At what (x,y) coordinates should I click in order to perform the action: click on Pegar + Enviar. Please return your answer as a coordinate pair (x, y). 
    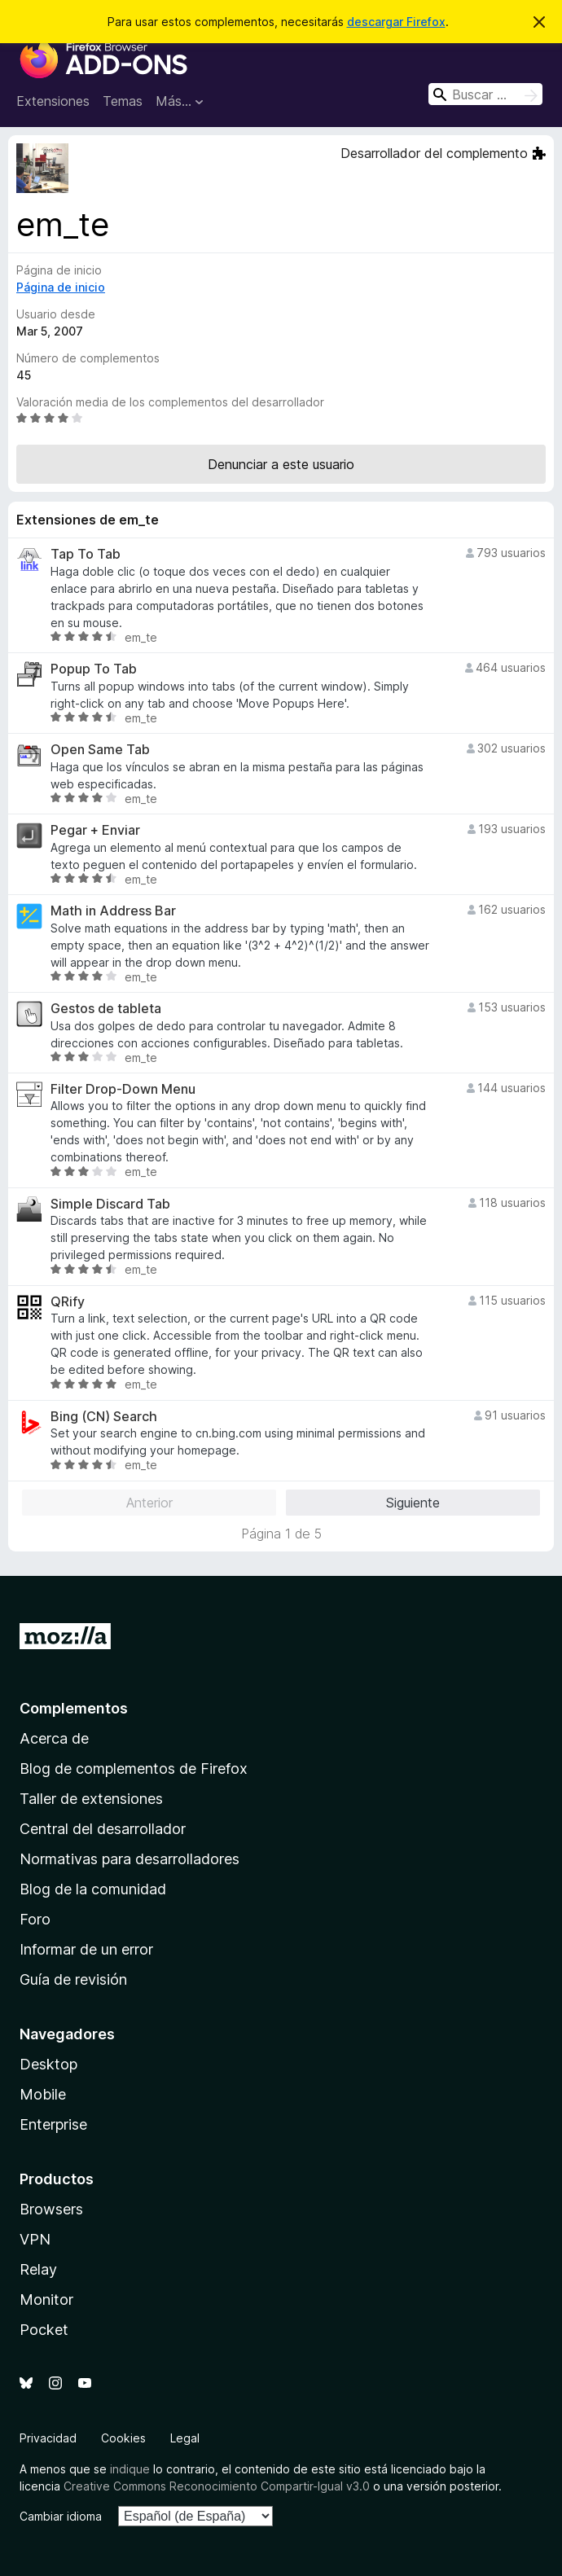
    Looking at the image, I should click on (95, 830).